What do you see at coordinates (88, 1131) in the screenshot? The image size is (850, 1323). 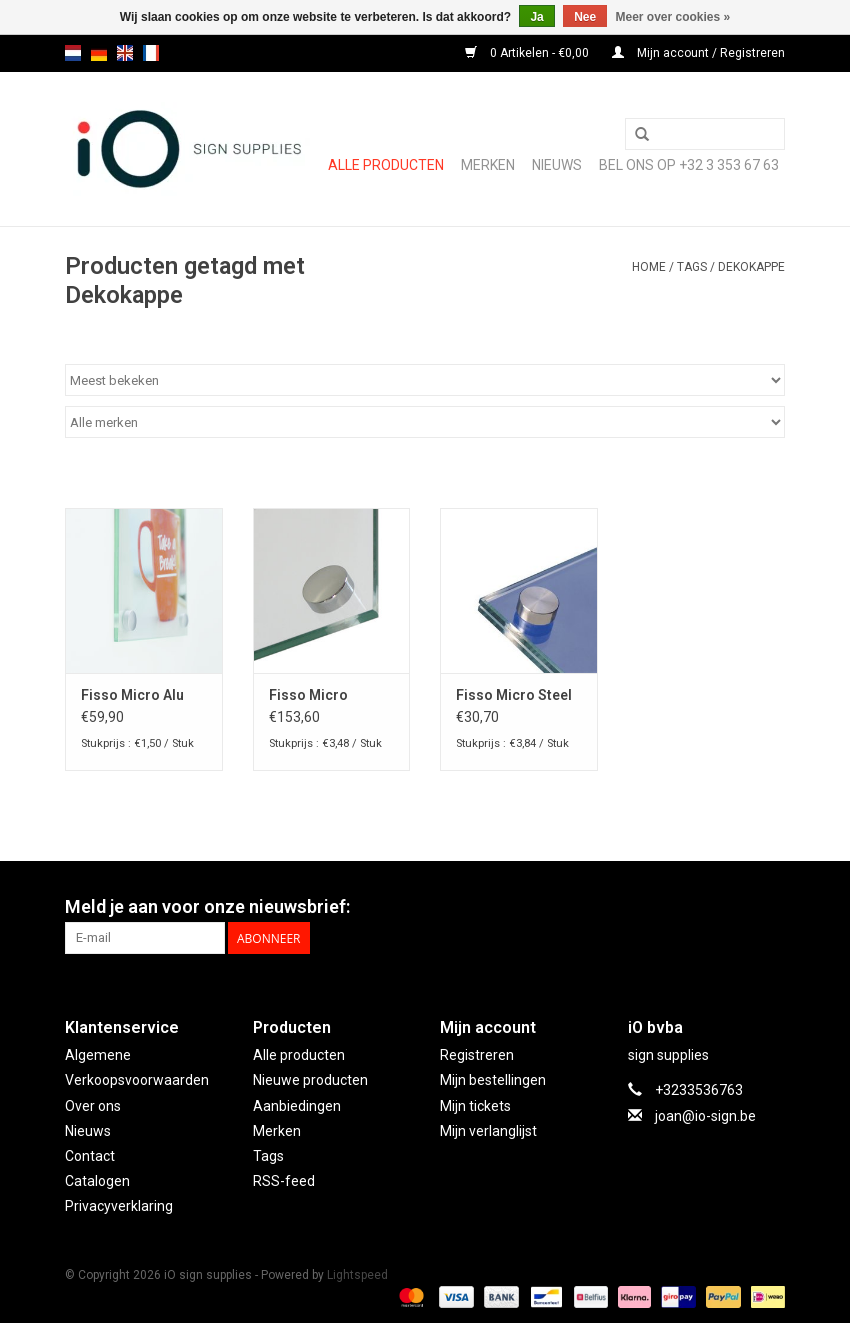 I see `Nieuws` at bounding box center [88, 1131].